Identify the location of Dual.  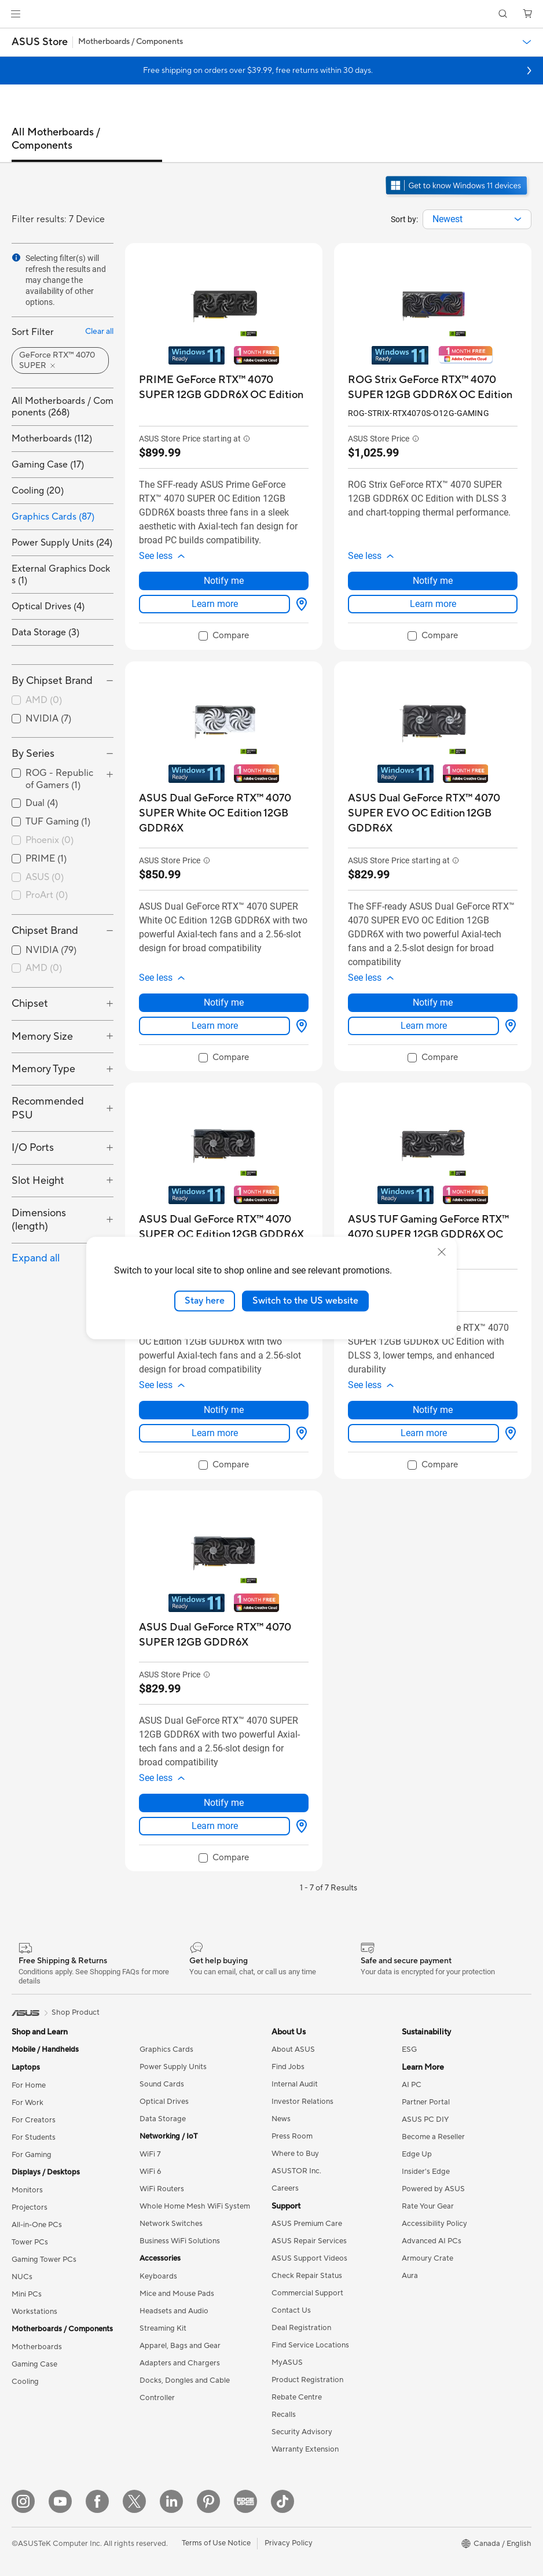
(41, 803).